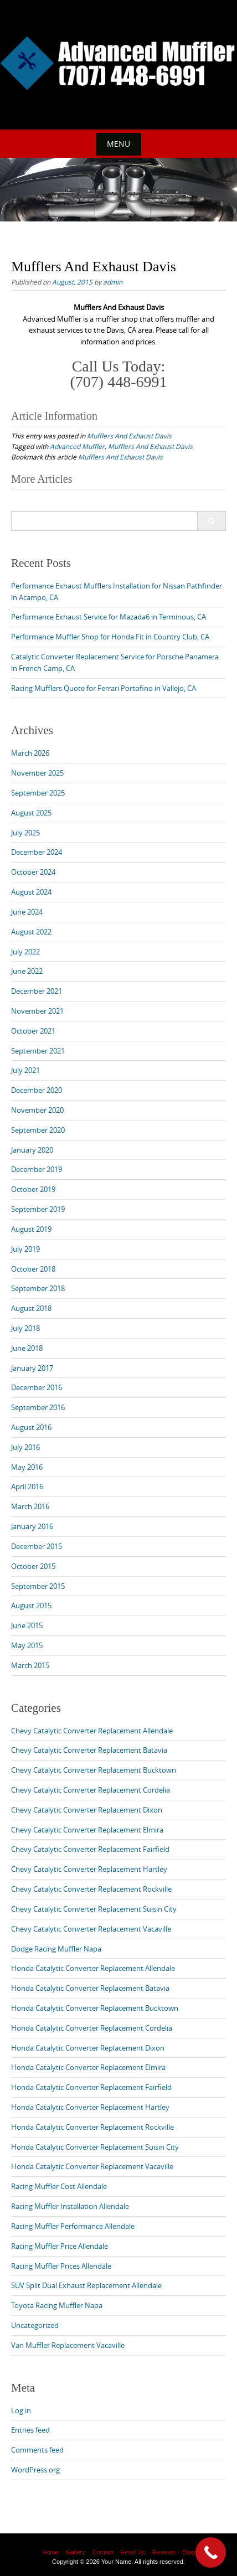 Image resolution: width=237 pixels, height=2576 pixels. Describe the element at coordinates (37, 2450) in the screenshot. I see `Comments feed` at that location.